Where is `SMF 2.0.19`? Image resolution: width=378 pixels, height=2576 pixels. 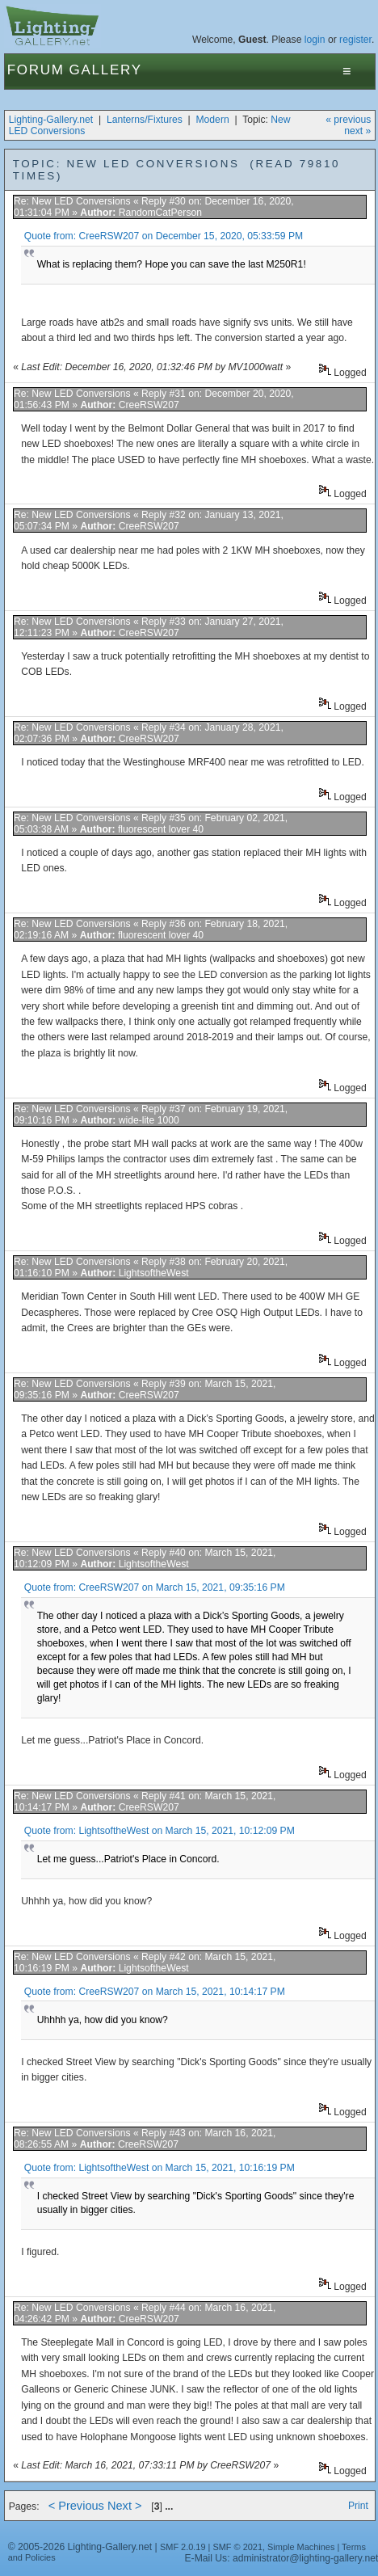 SMF 2.0.19 is located at coordinates (183, 2547).